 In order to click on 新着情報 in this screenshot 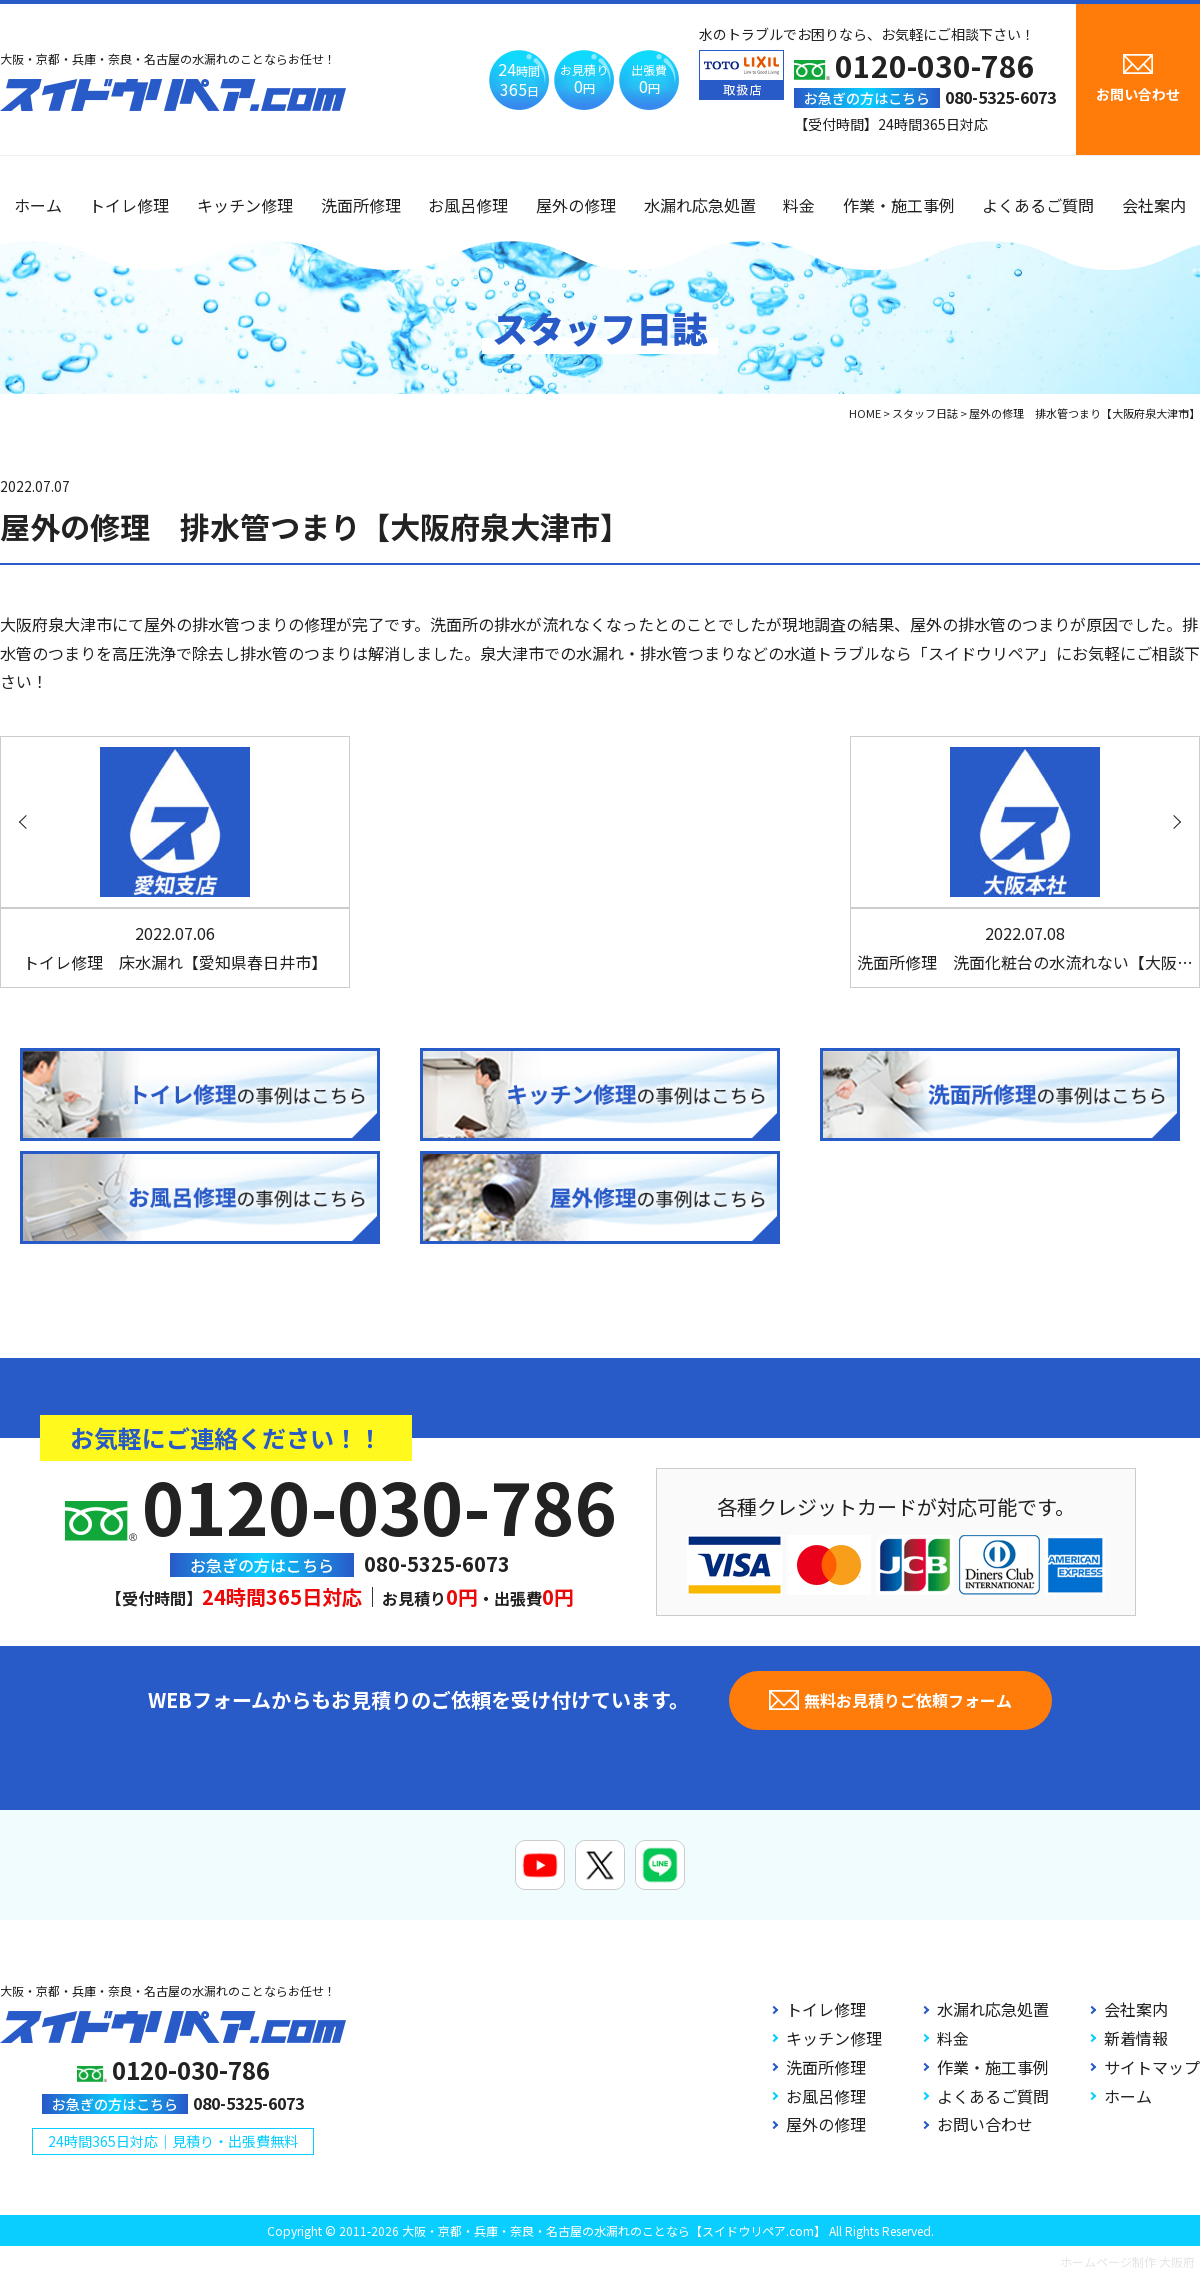, I will do `click(1136, 2038)`.